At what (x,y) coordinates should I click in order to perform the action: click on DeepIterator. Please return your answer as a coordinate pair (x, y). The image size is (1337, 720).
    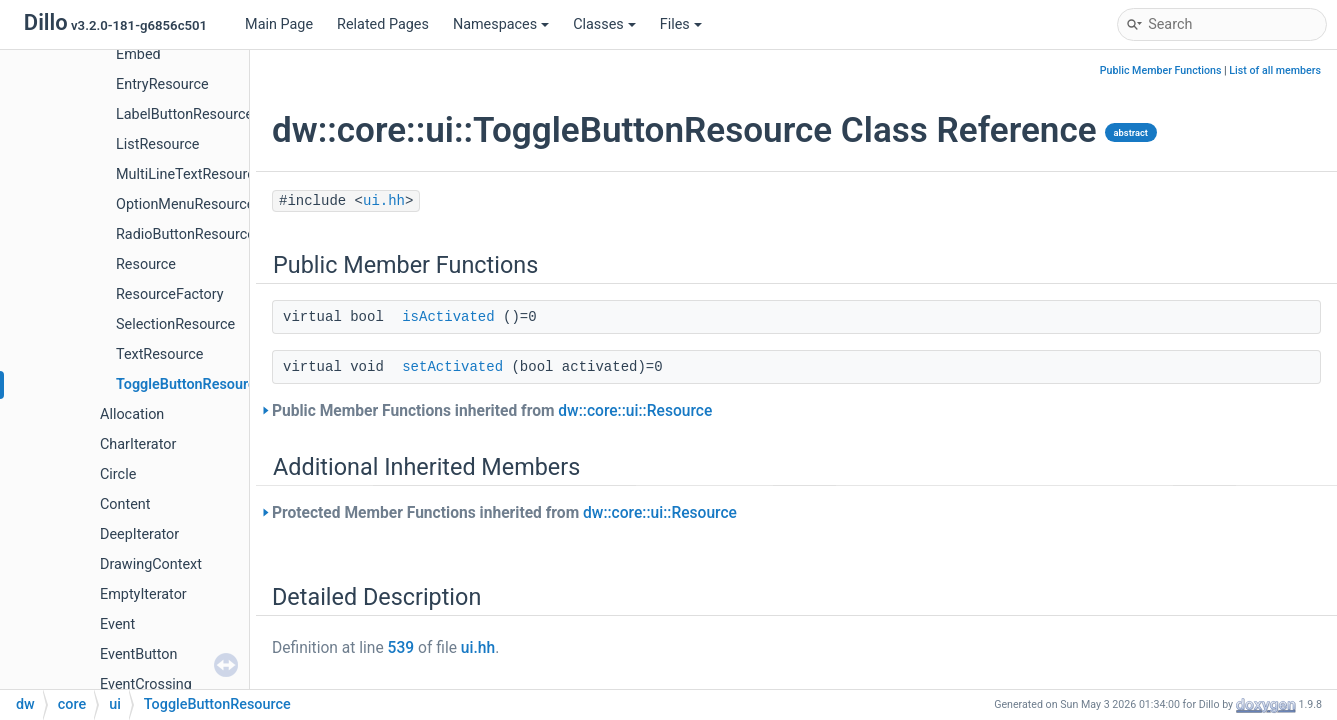
    Looking at the image, I should click on (139, 534).